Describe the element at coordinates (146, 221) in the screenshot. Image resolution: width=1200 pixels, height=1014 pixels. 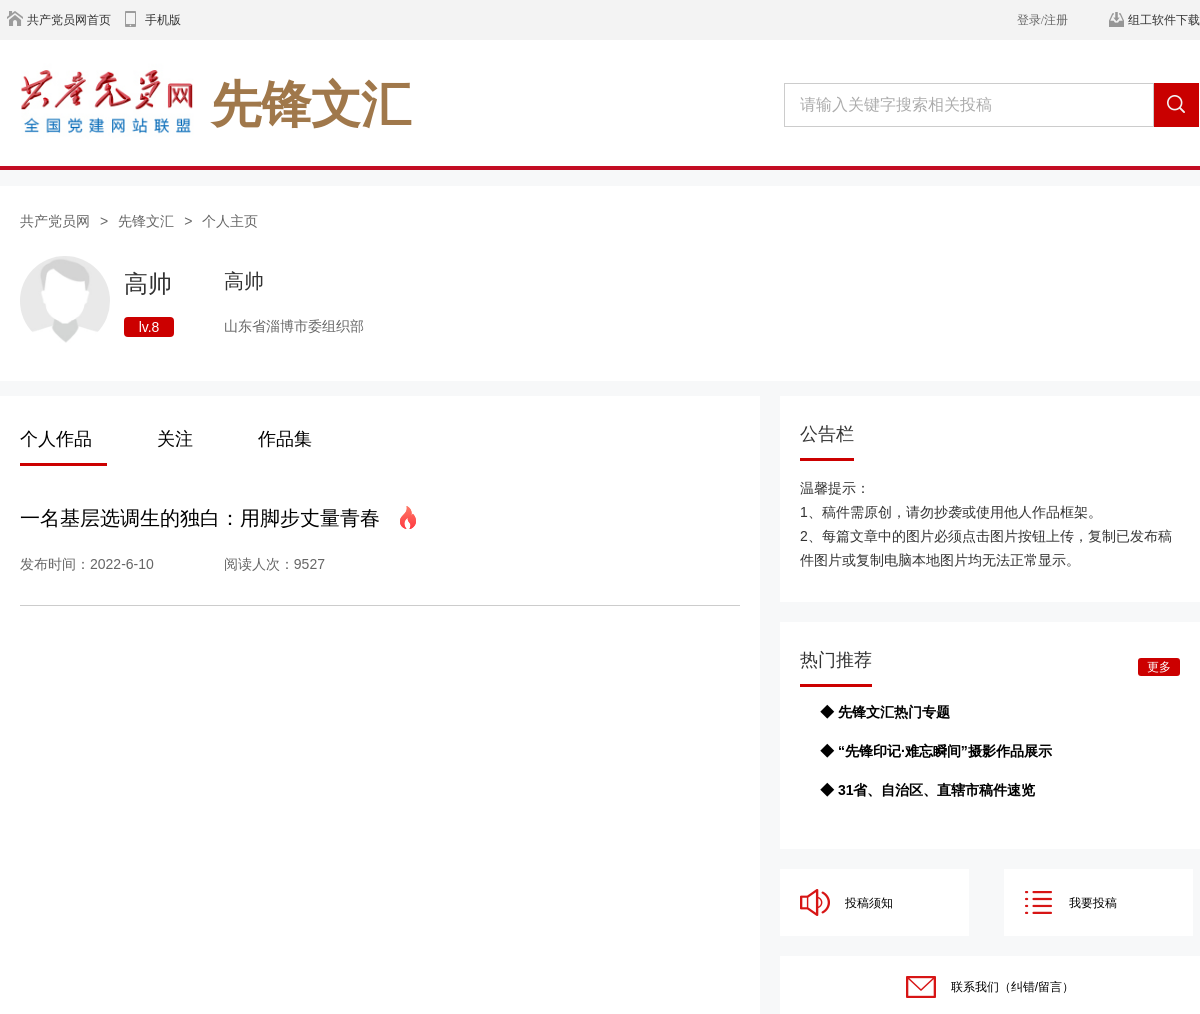
I see `先锋文汇` at that location.